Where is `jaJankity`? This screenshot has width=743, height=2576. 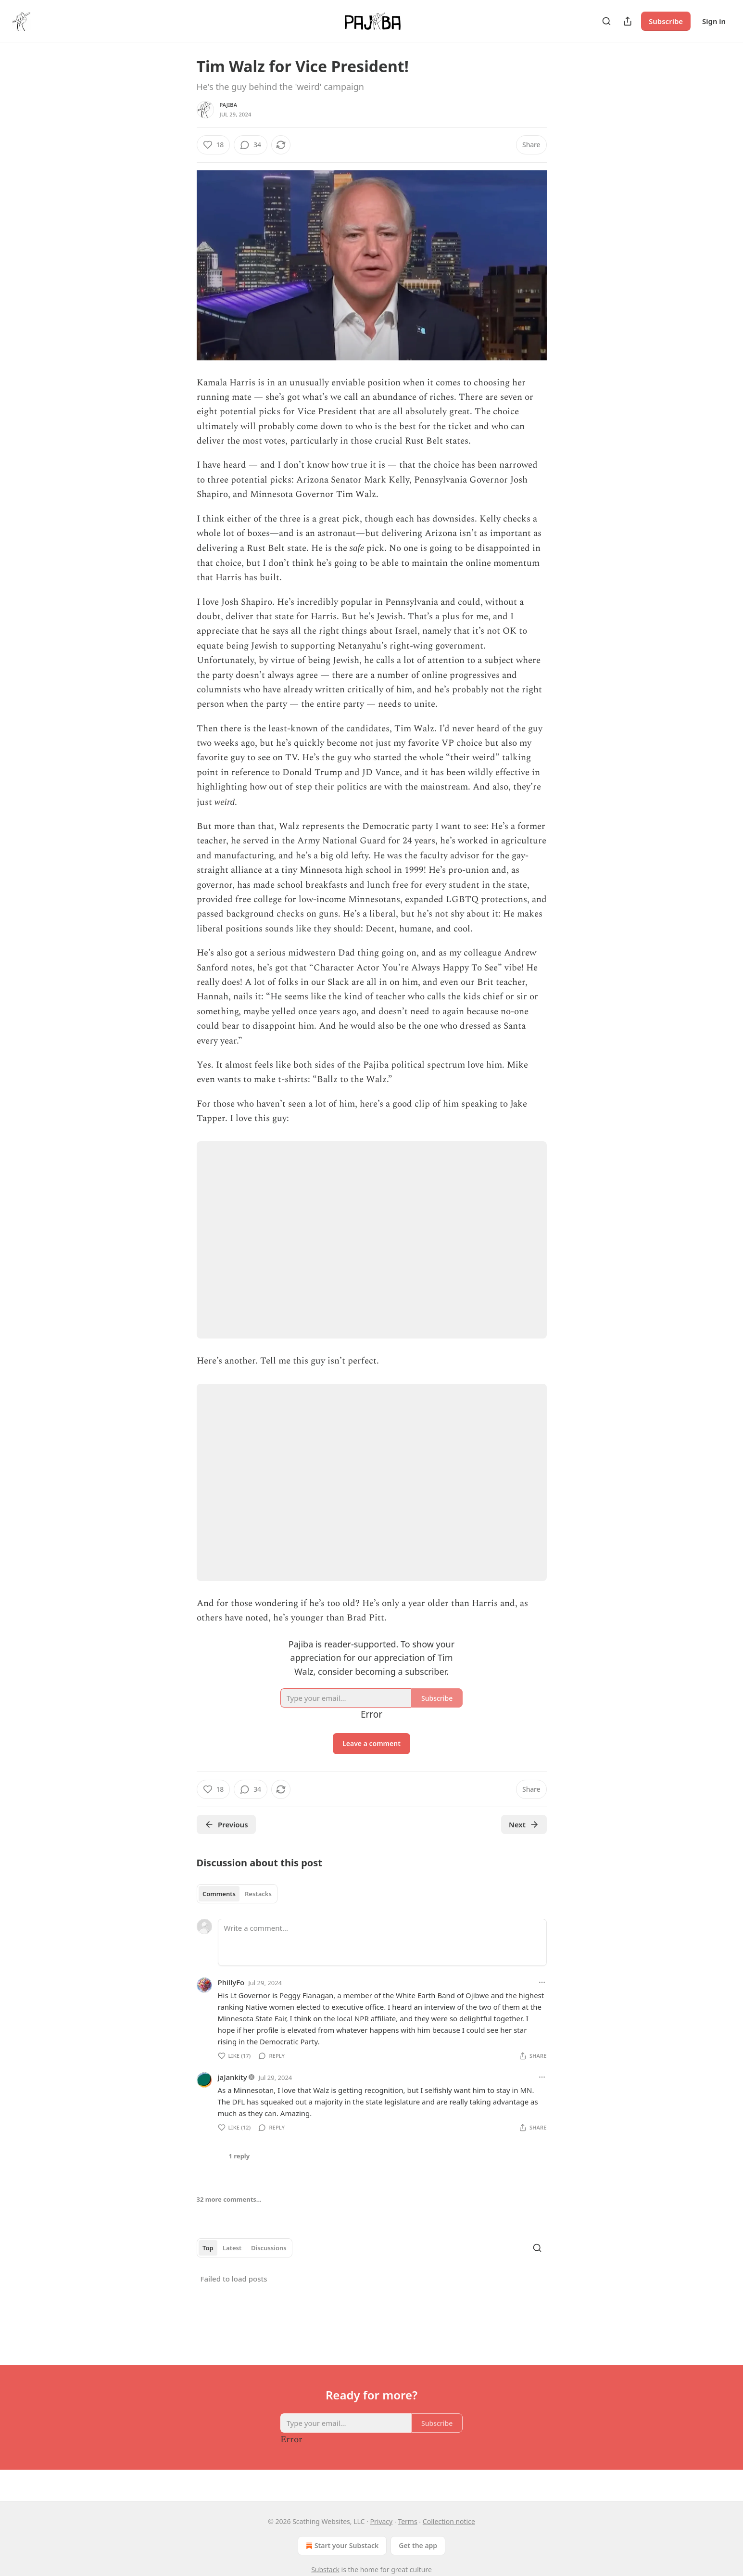
jaJankity is located at coordinates (232, 2077).